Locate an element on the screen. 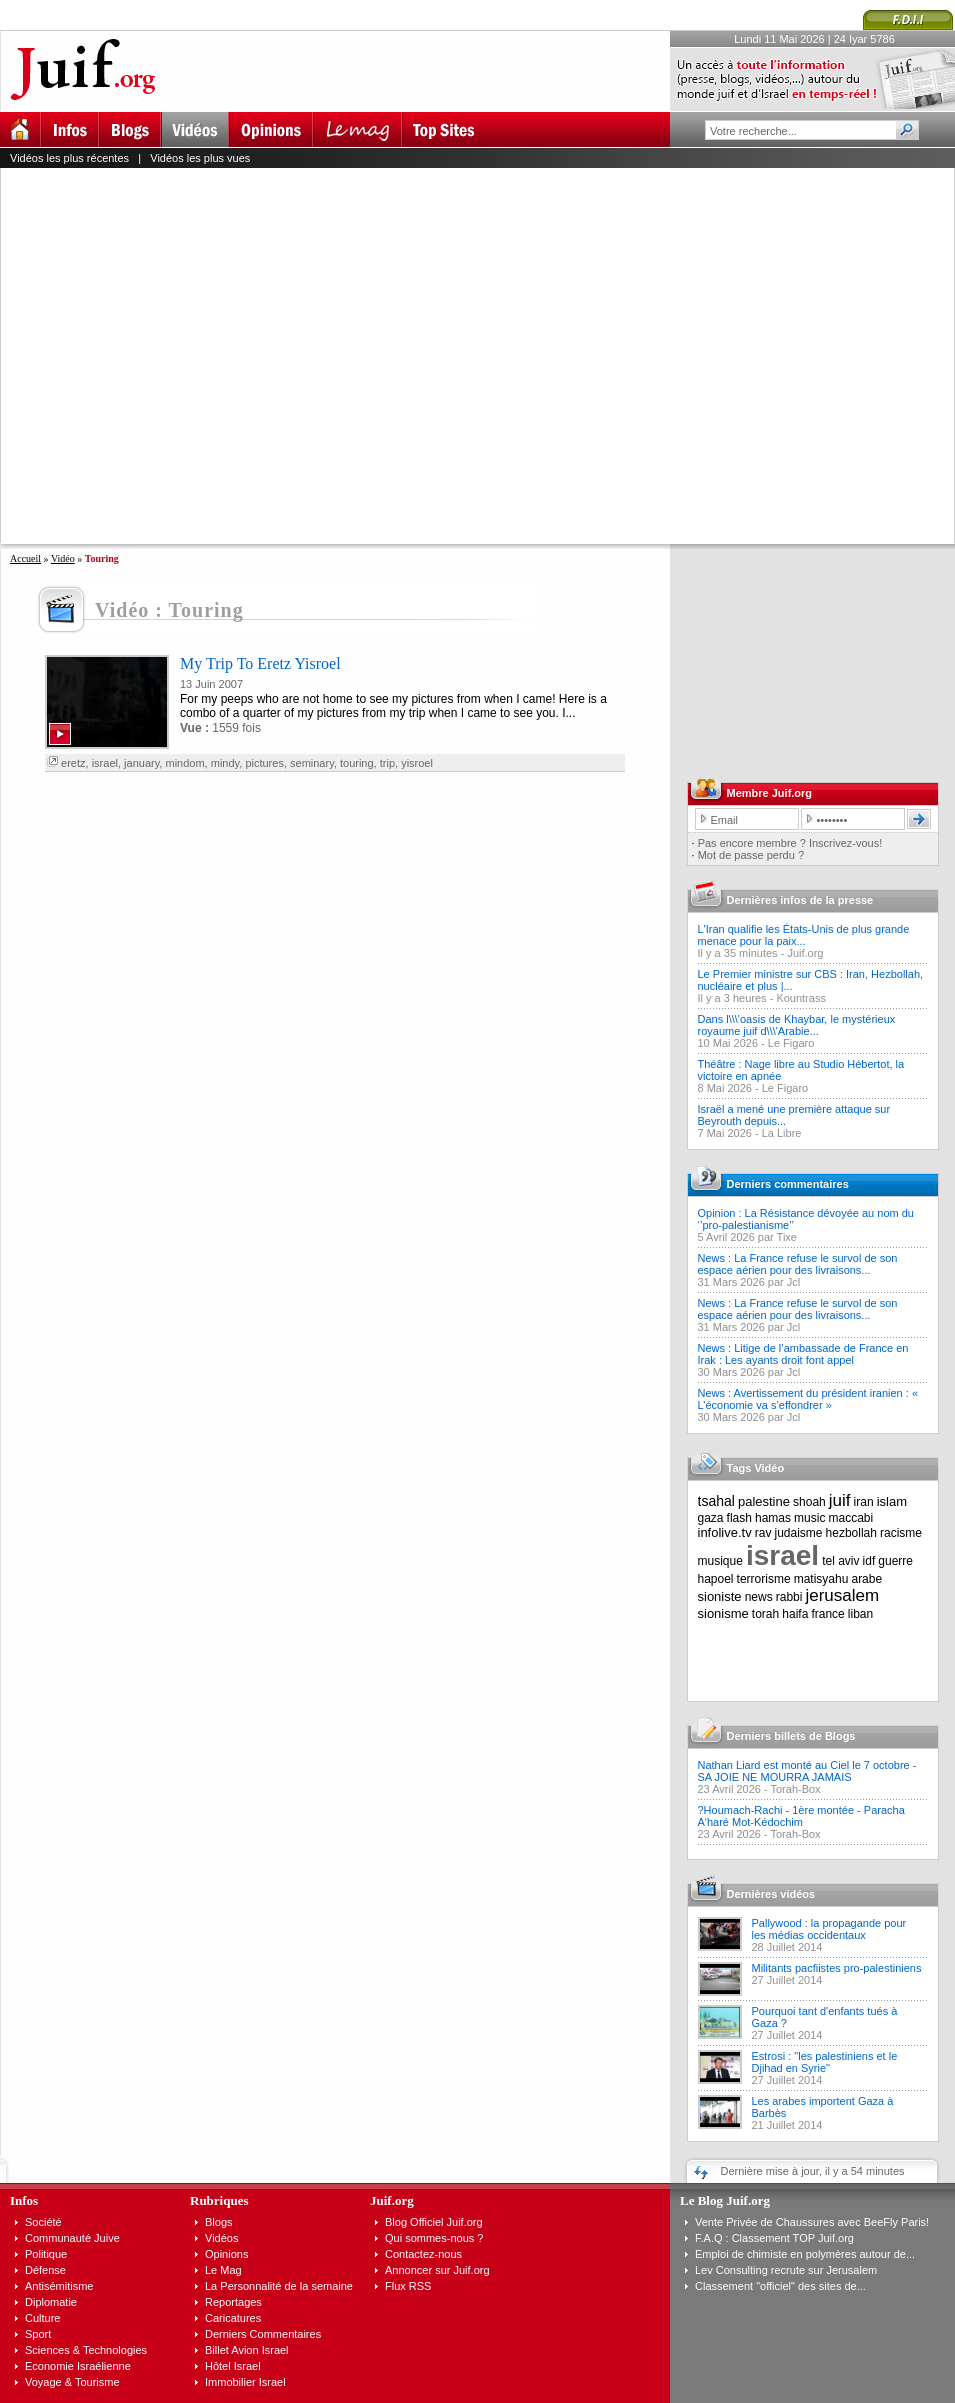  Juif.org is located at coordinates (805, 953).